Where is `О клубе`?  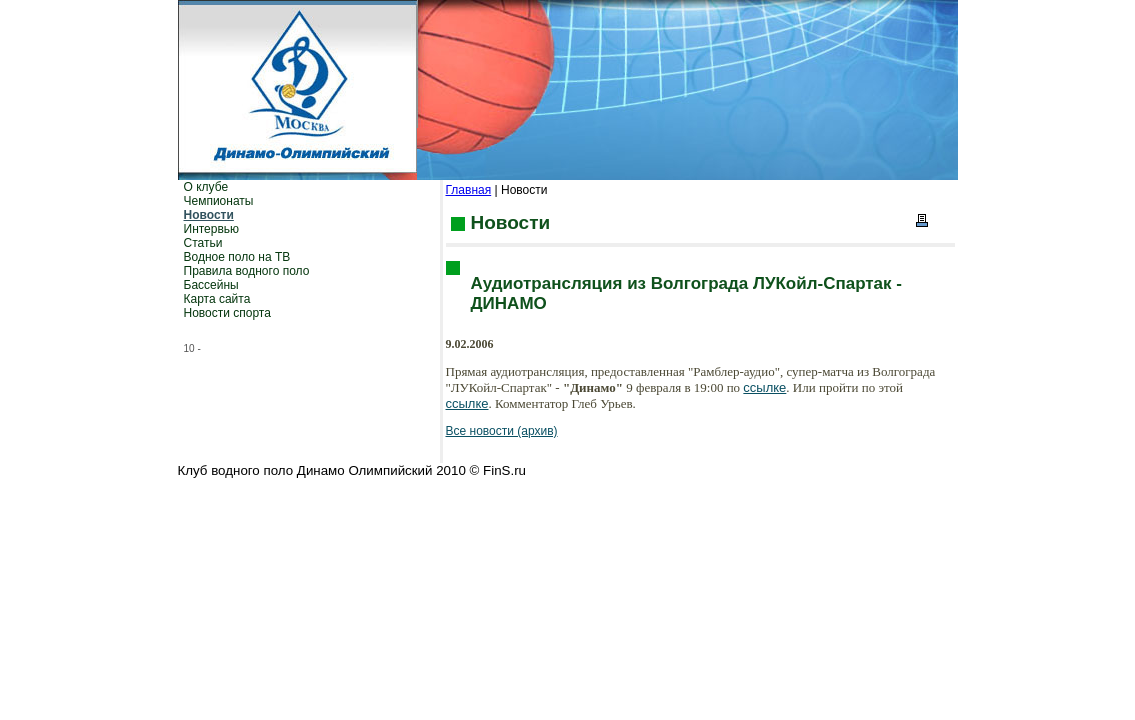 О клубе is located at coordinates (206, 187).